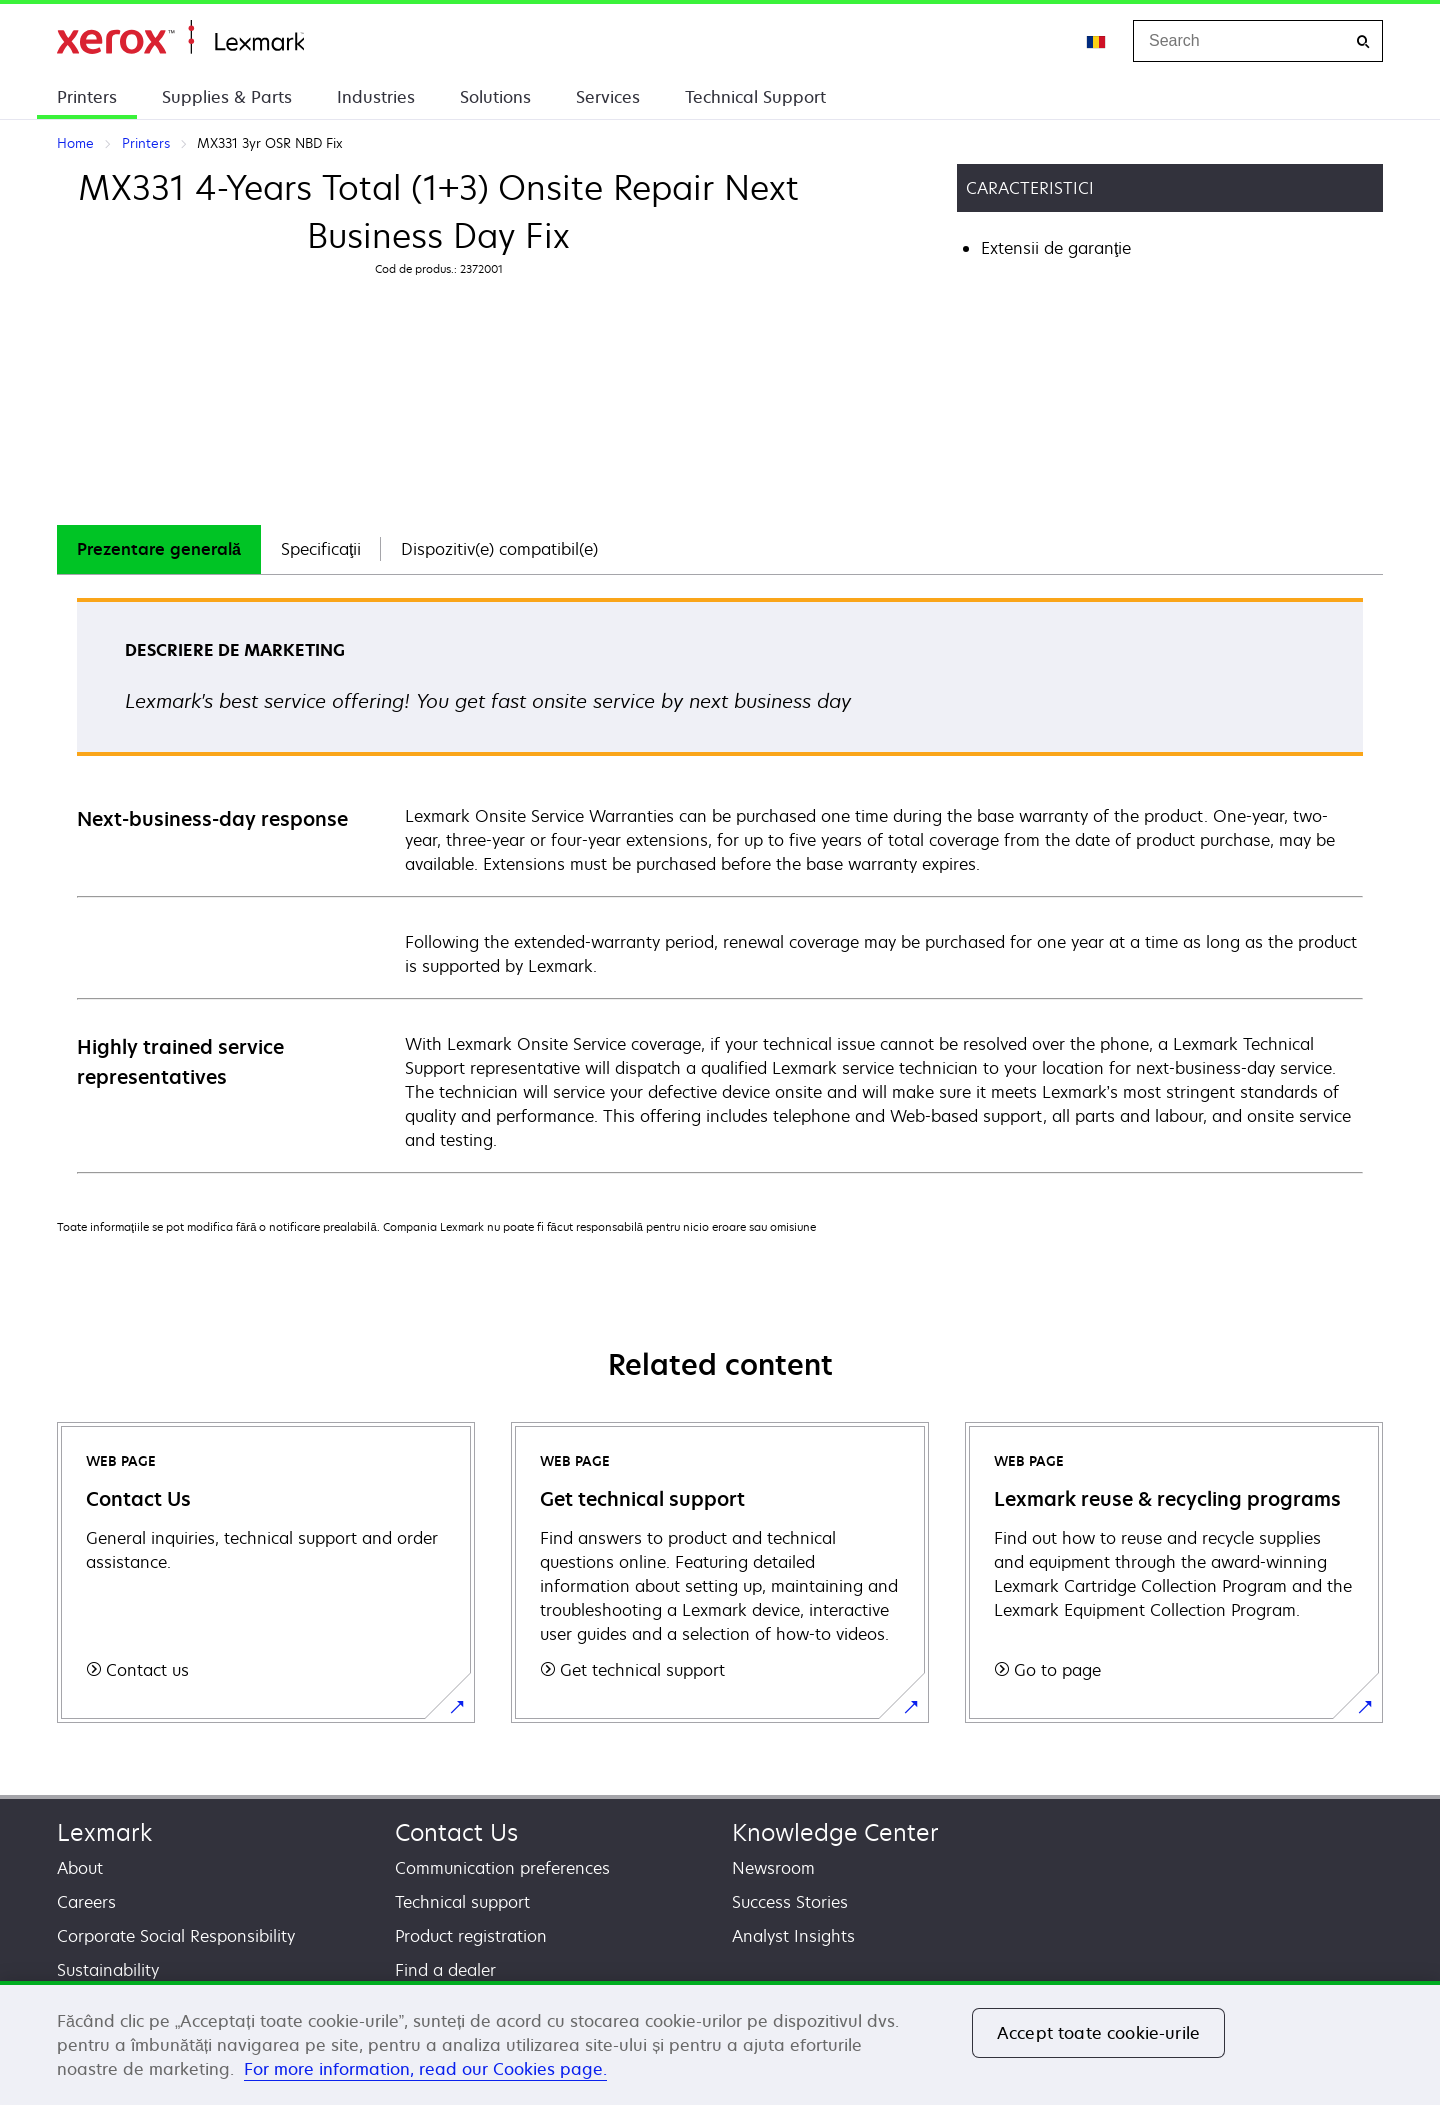  What do you see at coordinates (835, 1832) in the screenshot?
I see `Knowledge Center` at bounding box center [835, 1832].